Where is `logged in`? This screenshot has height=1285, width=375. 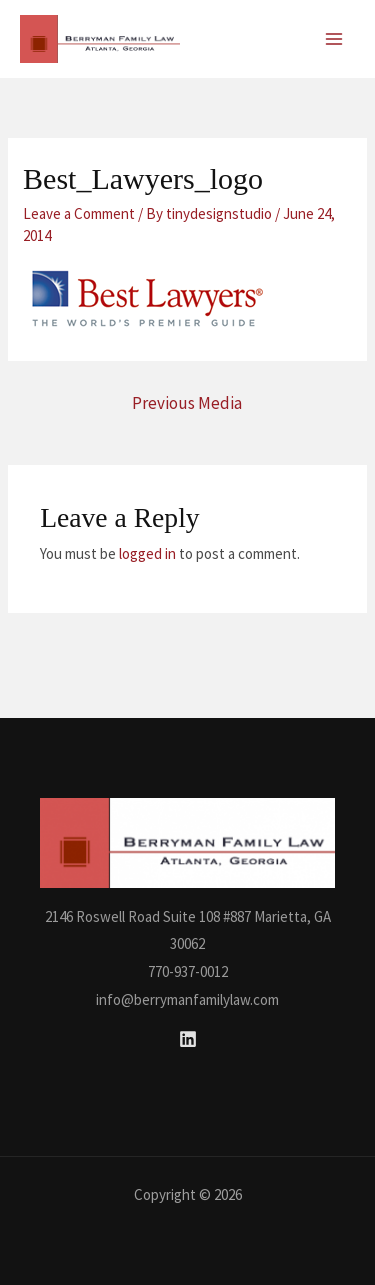 logged in is located at coordinates (147, 553).